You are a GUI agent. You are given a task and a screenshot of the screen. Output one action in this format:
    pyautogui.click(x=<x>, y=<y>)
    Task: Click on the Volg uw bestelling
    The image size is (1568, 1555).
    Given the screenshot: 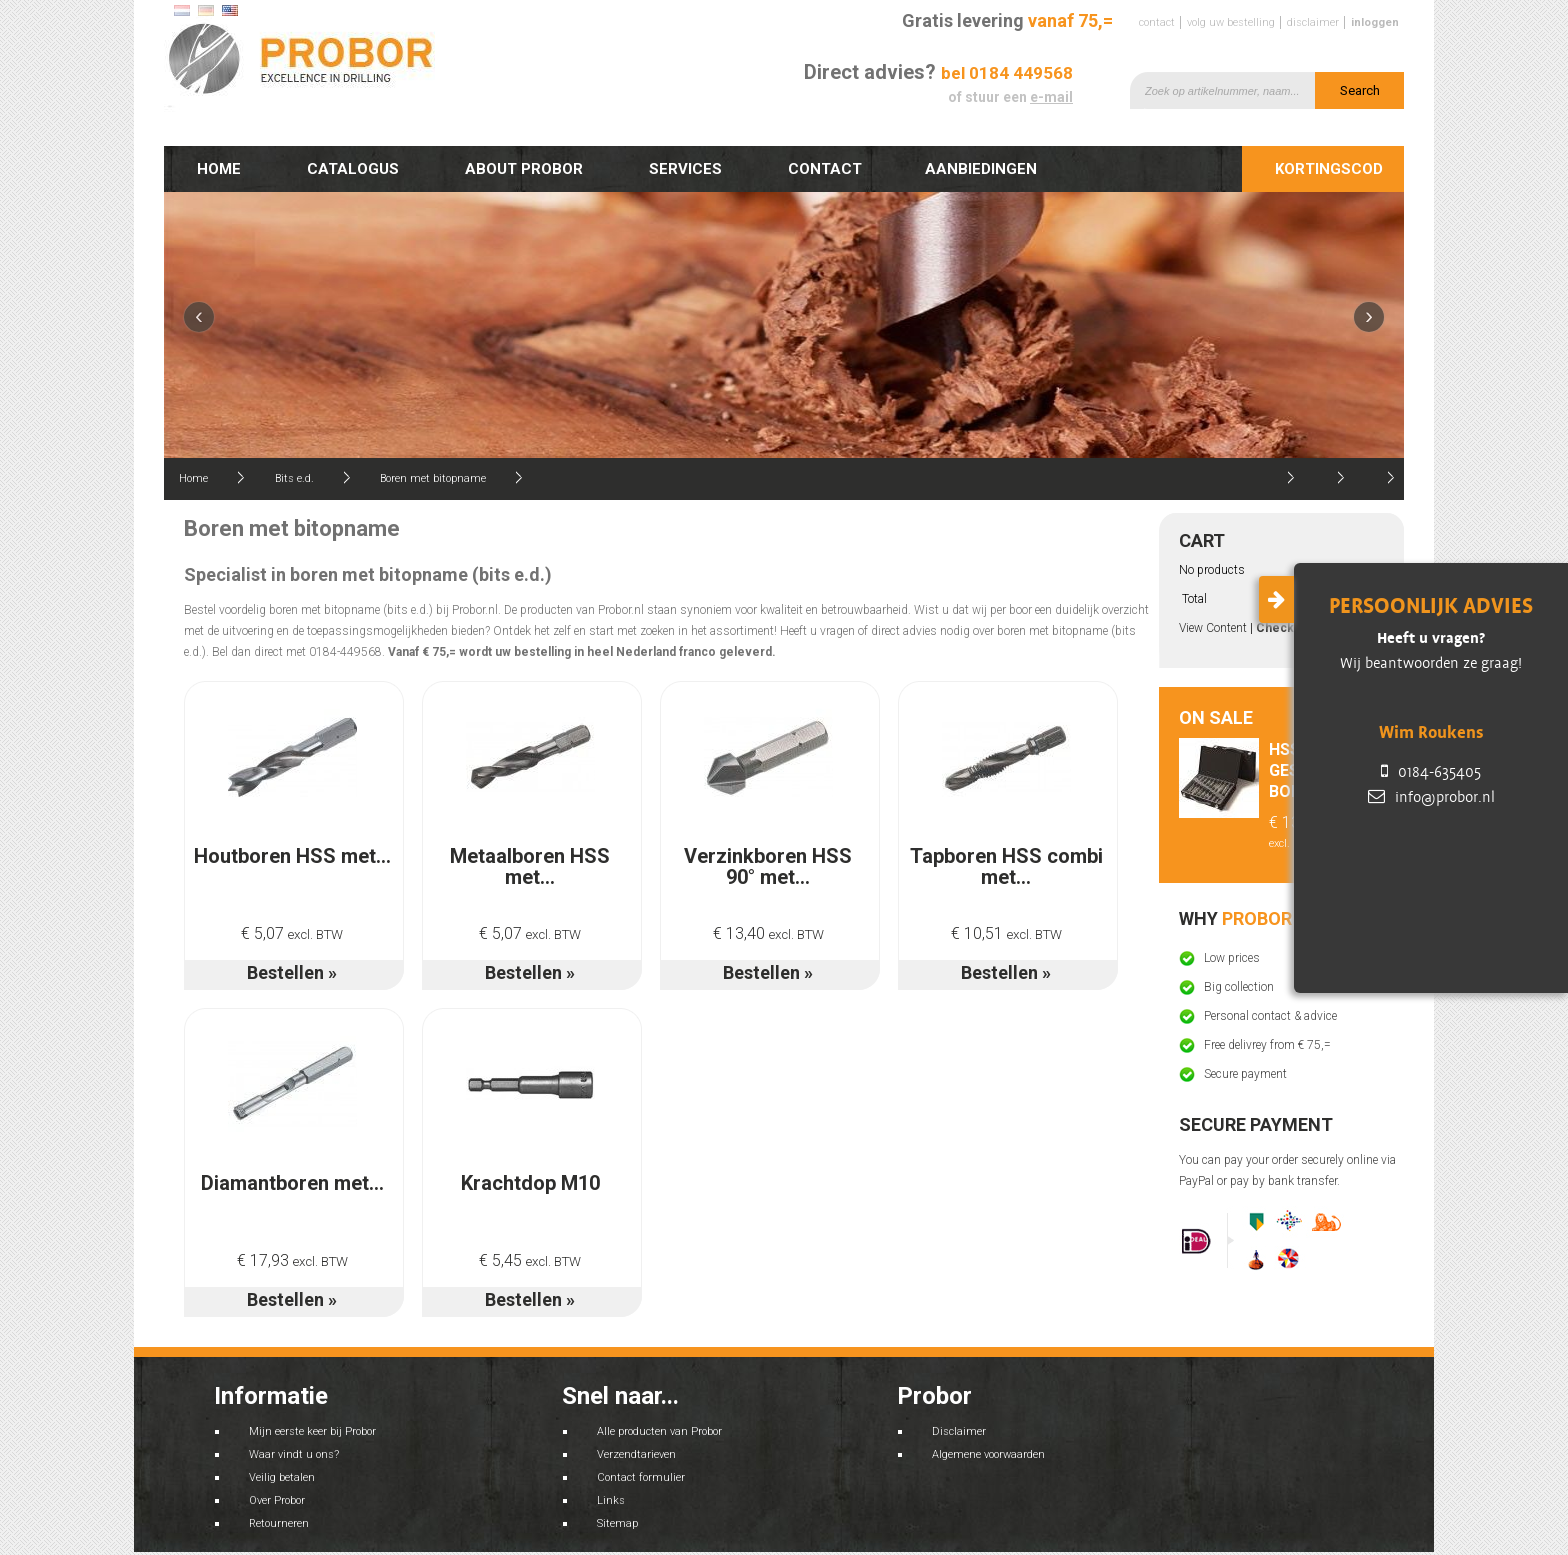 What is the action you would take?
    pyautogui.click(x=1231, y=22)
    